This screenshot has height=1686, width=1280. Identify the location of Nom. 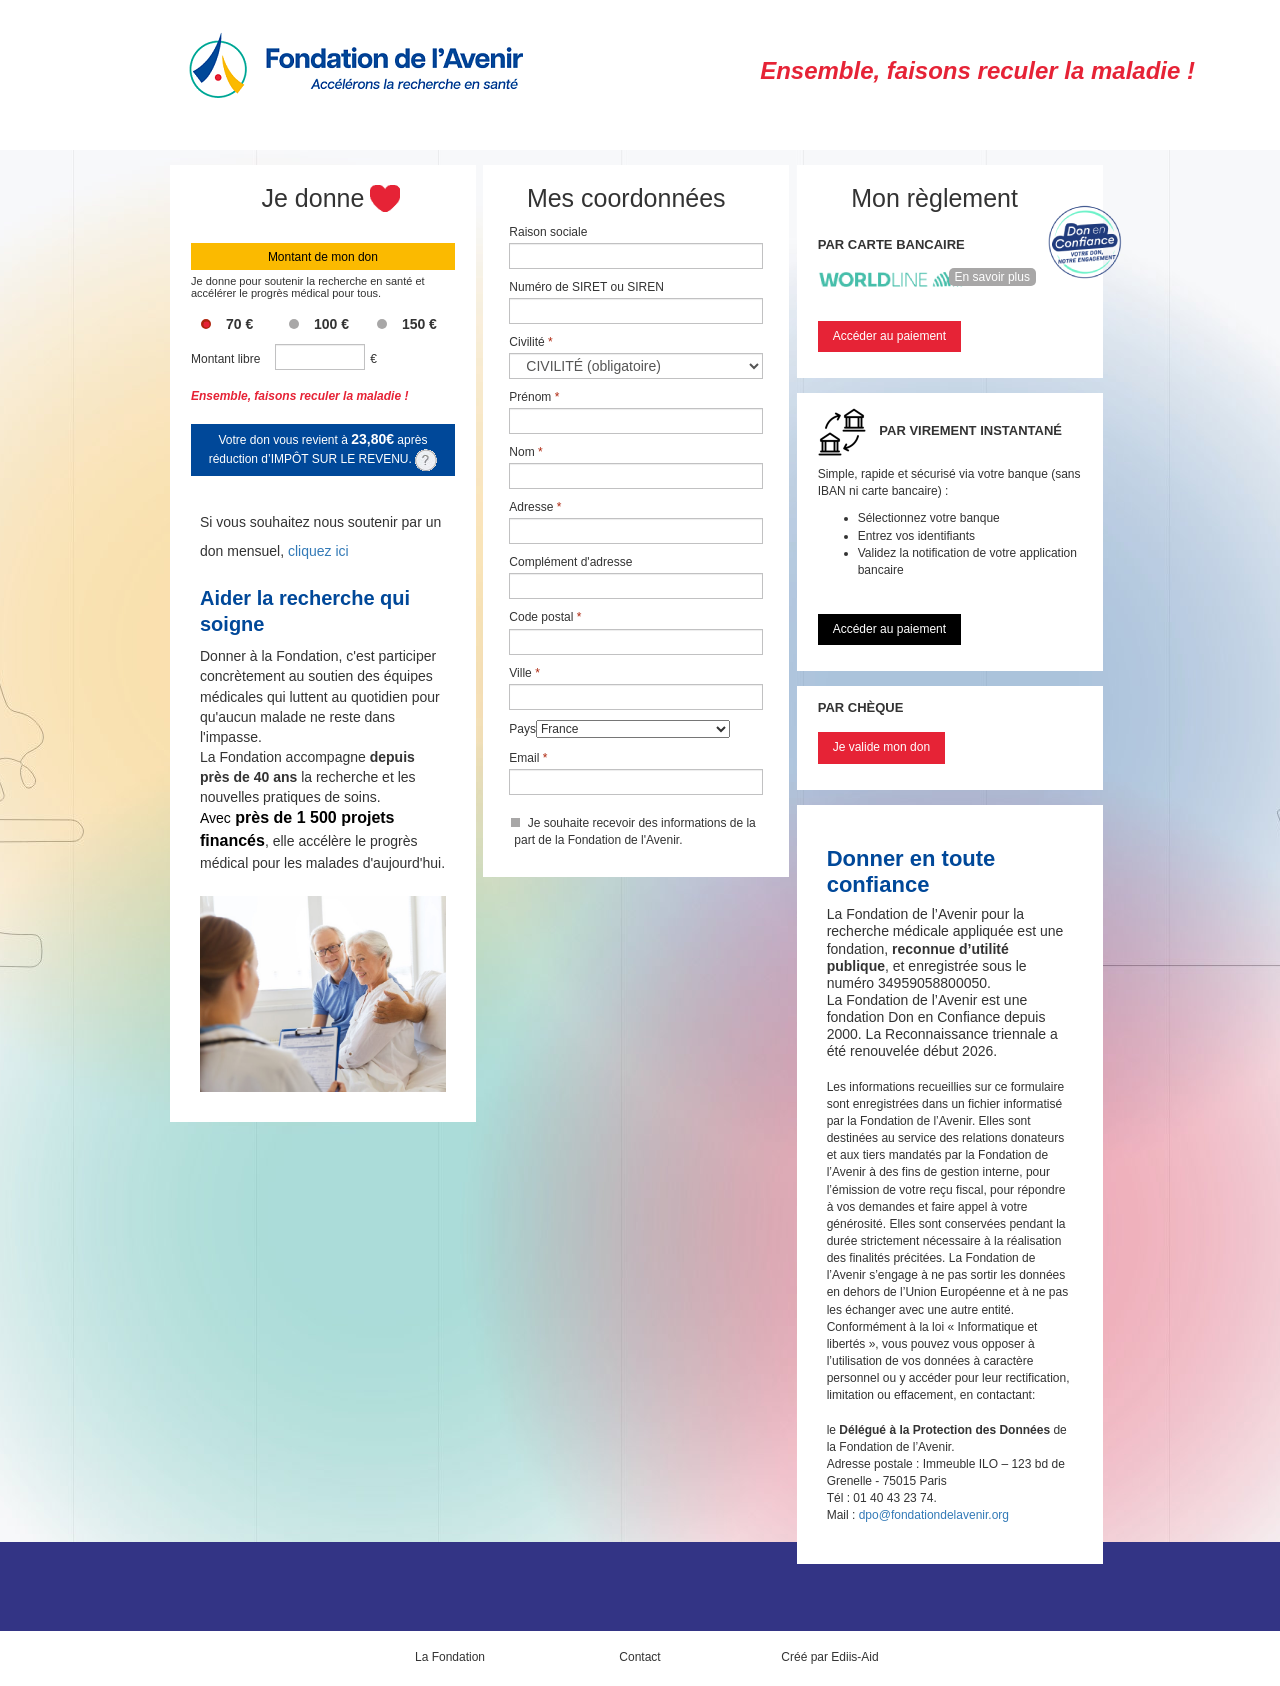
(525, 452).